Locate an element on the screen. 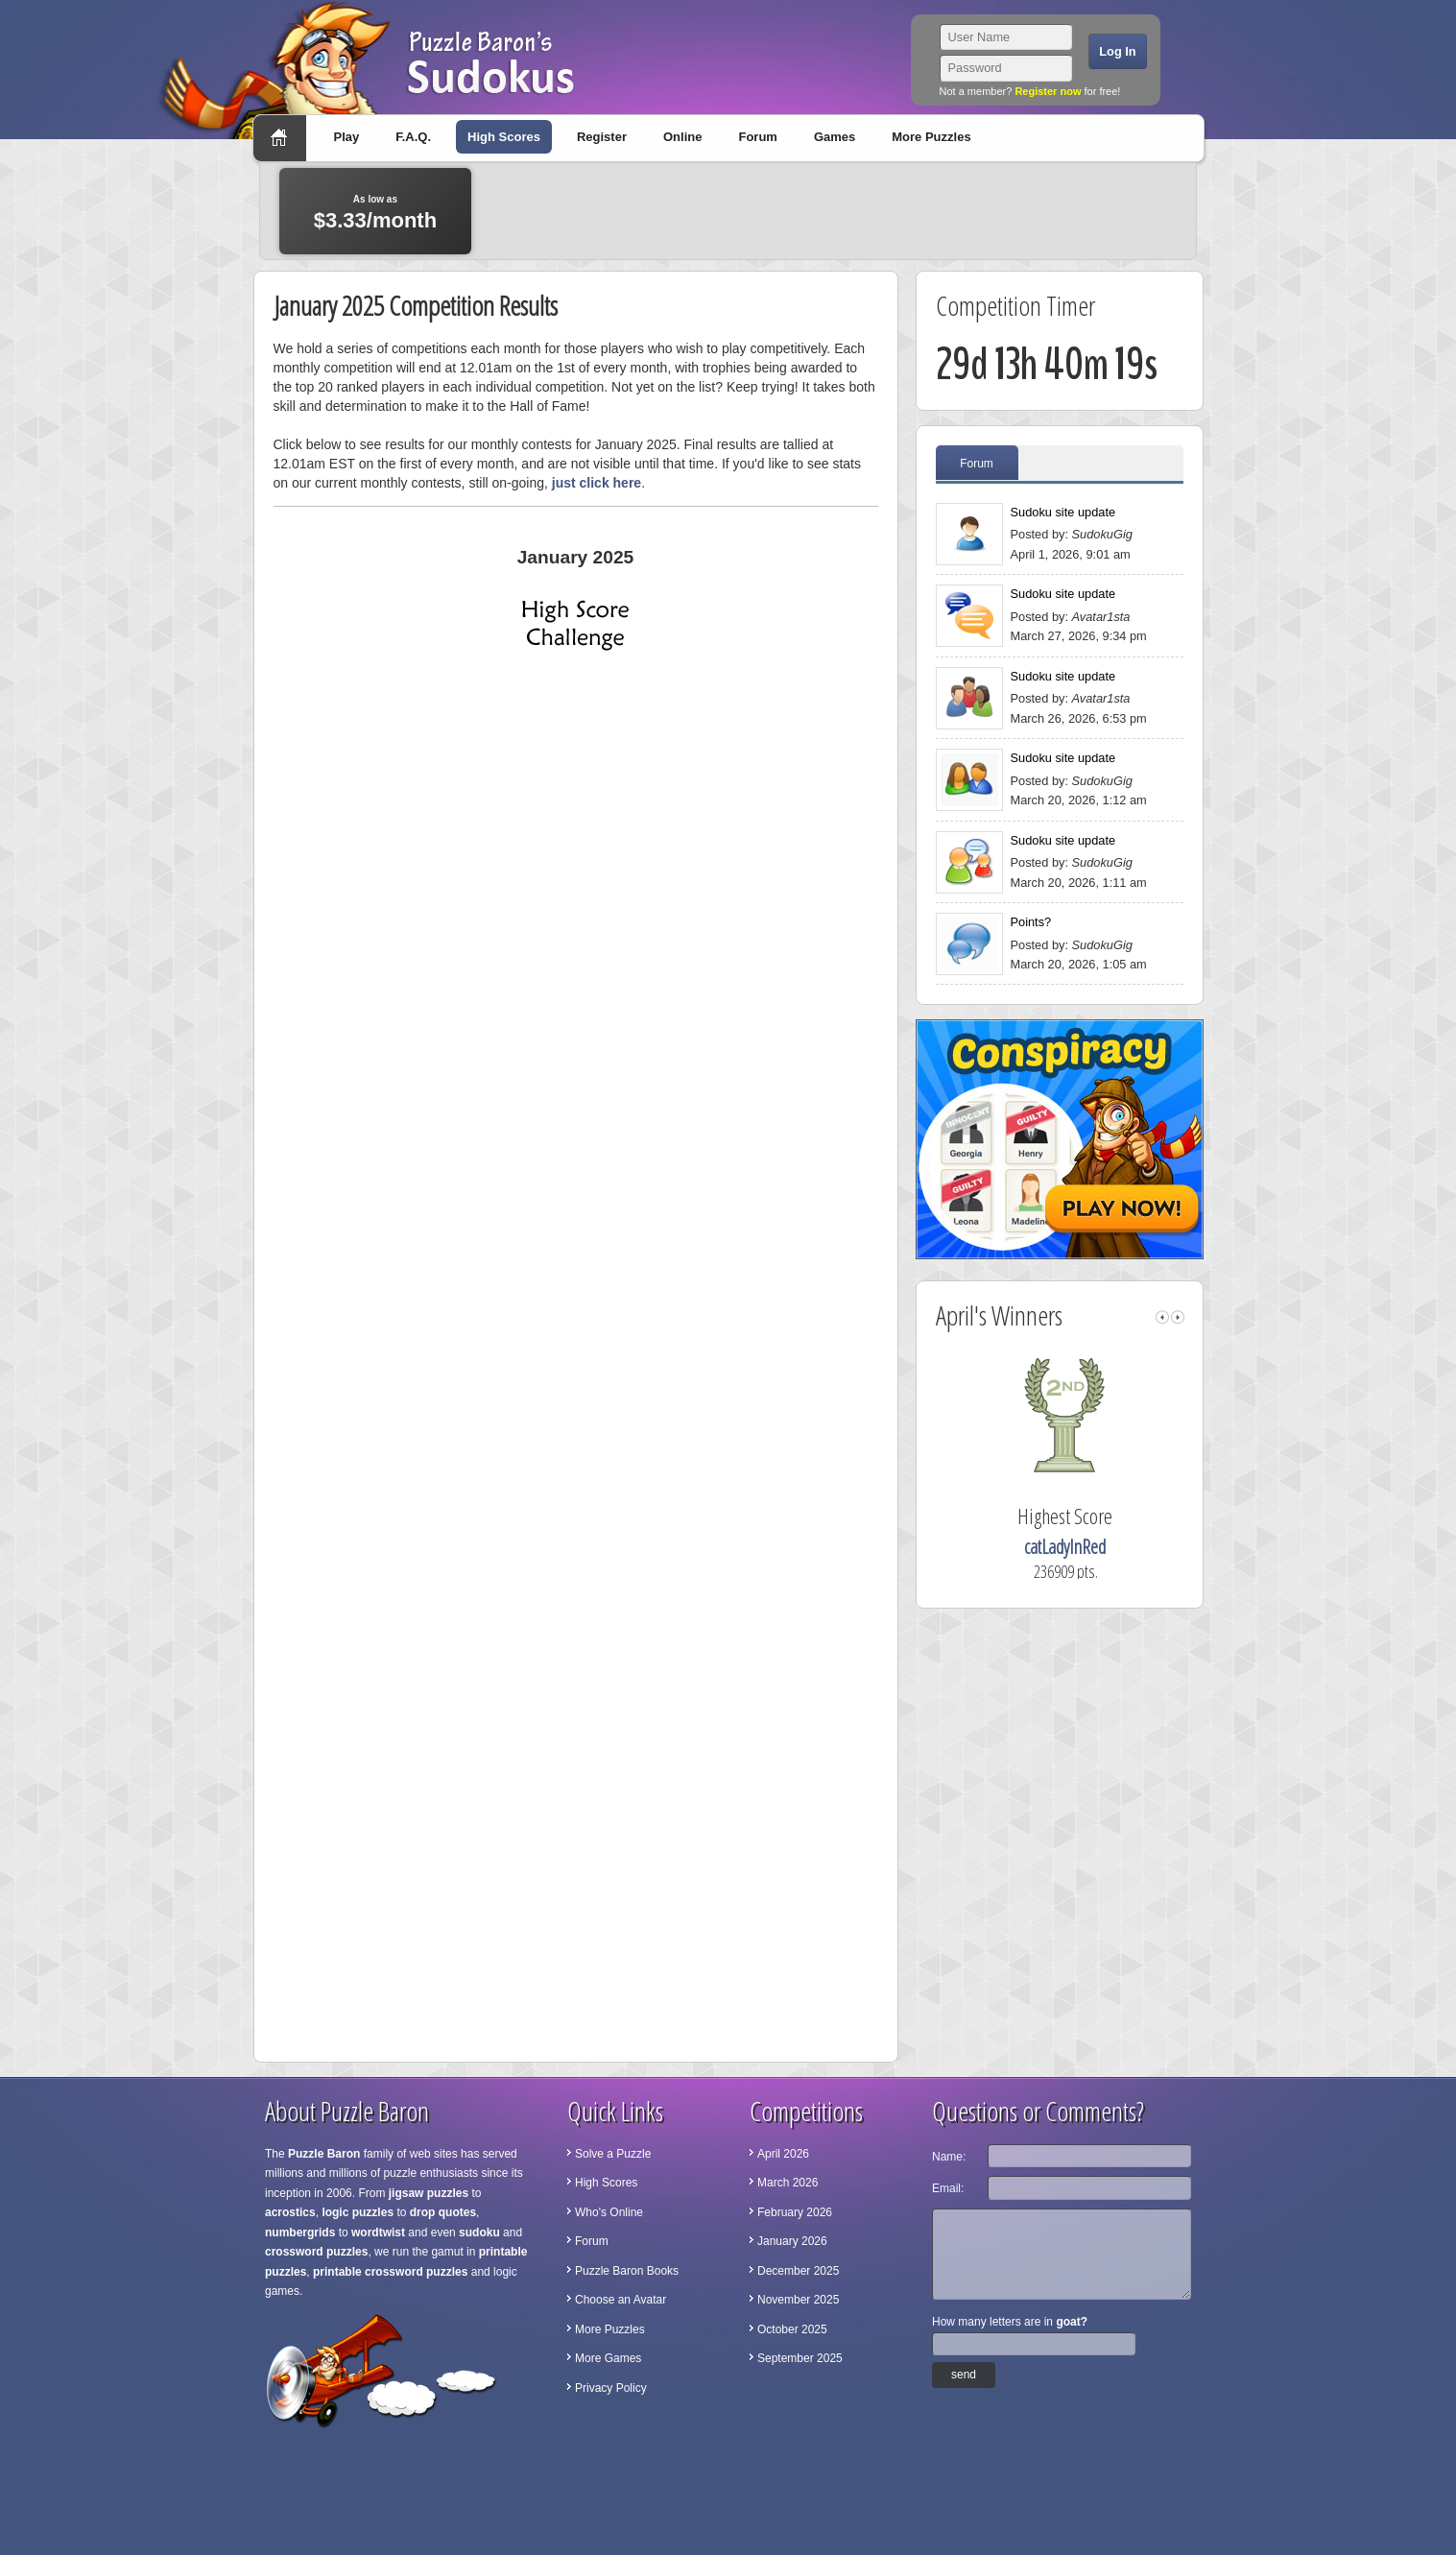  Register is located at coordinates (602, 137).